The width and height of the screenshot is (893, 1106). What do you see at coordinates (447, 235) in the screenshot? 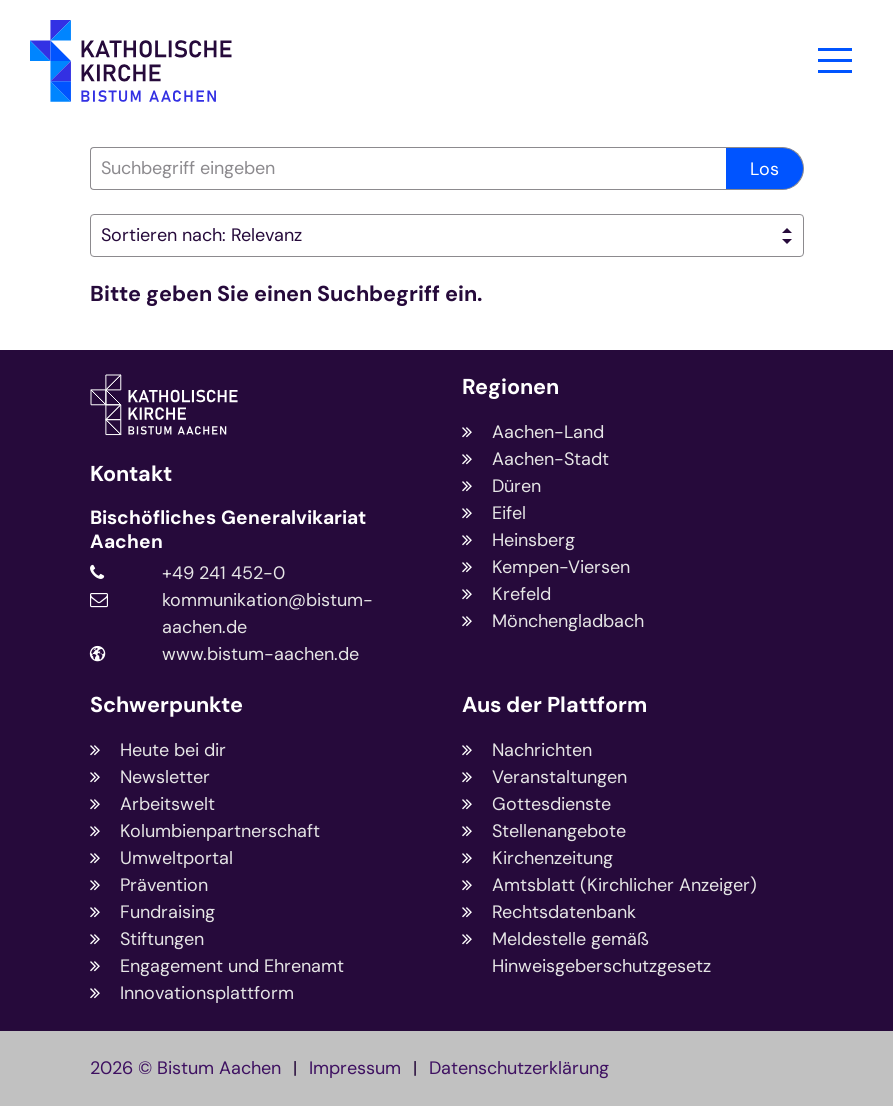
I see `[Sortieren]` at bounding box center [447, 235].